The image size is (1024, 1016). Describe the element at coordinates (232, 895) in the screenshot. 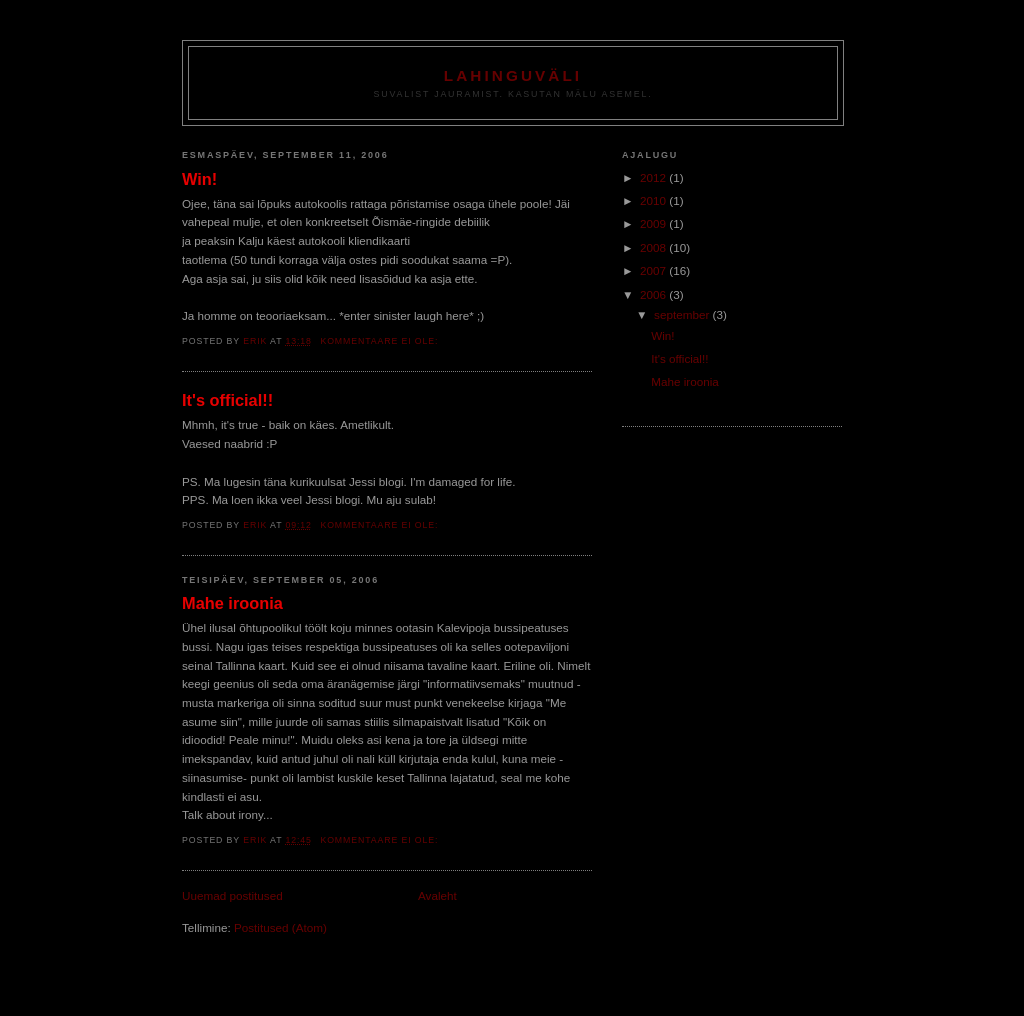

I see `Uuemad postitused` at that location.